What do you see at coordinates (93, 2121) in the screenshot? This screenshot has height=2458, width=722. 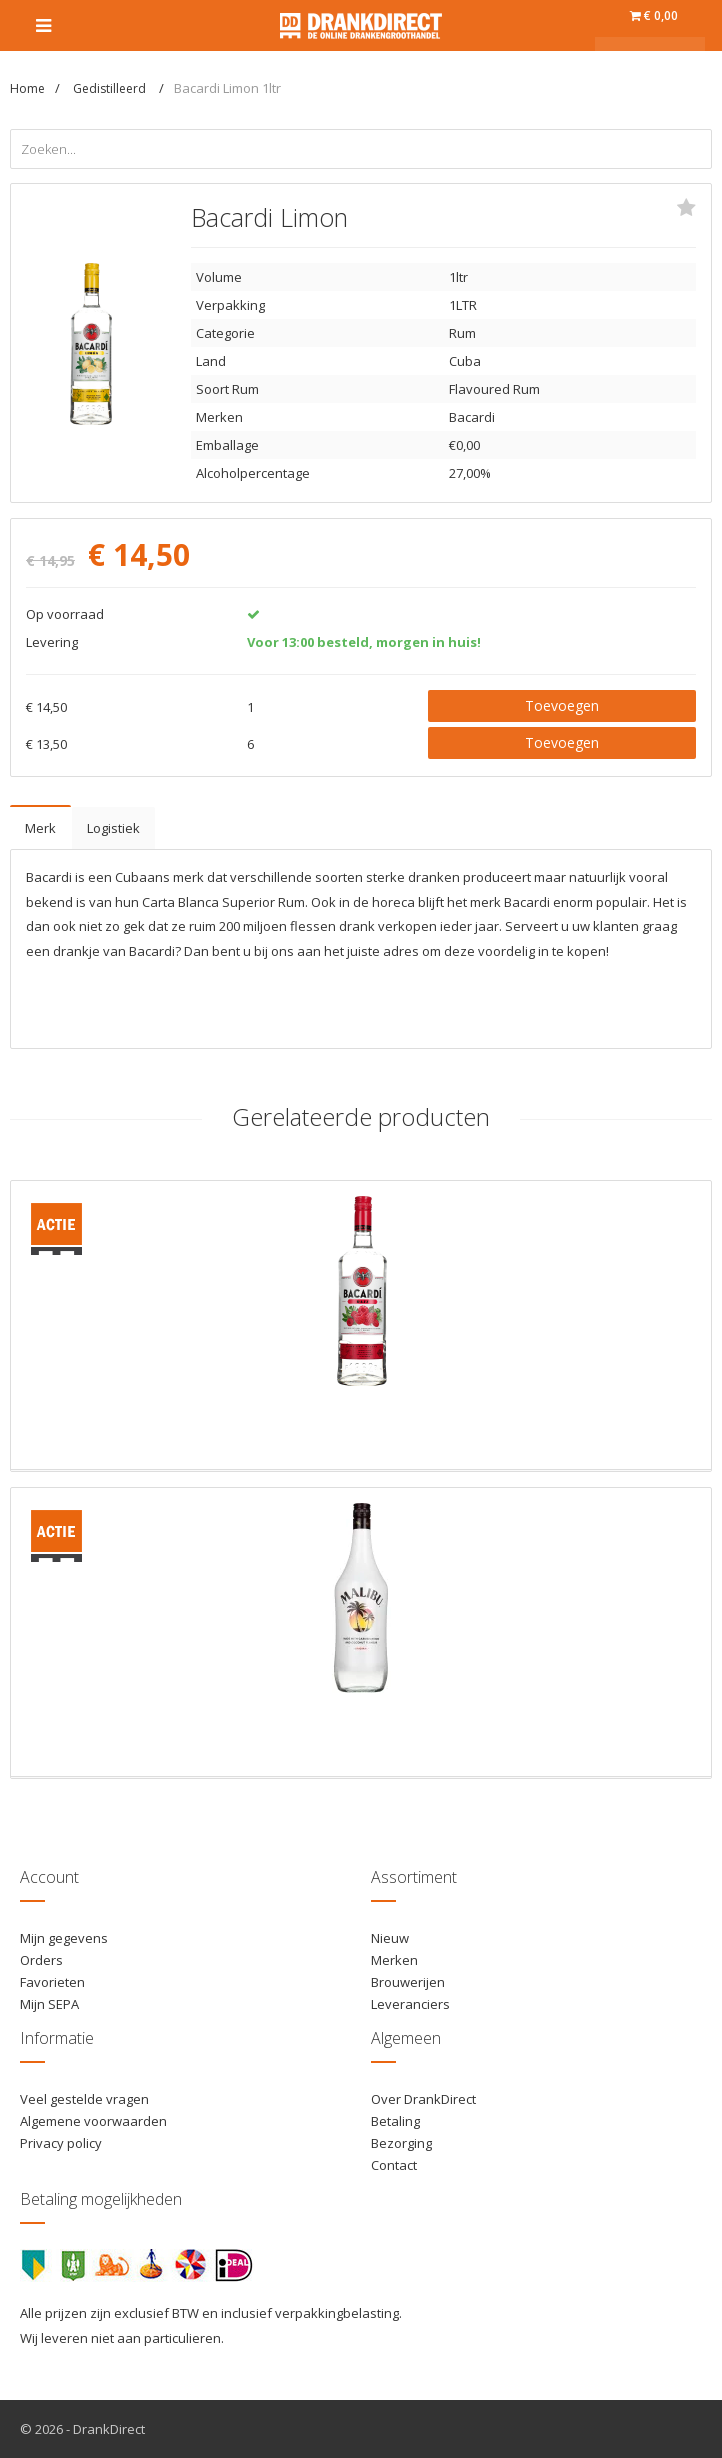 I see `Algemene voorwaarden` at bounding box center [93, 2121].